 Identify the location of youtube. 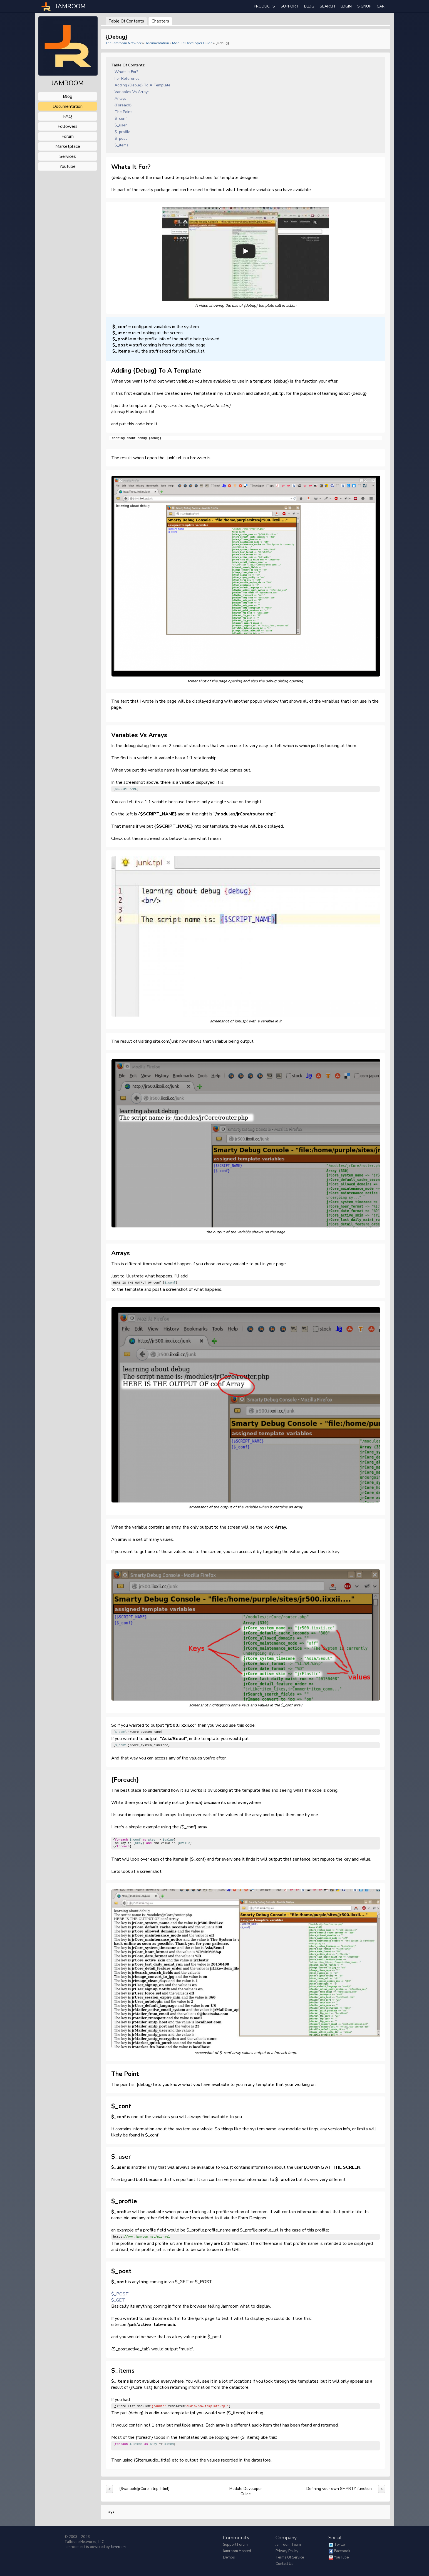
(67, 166).